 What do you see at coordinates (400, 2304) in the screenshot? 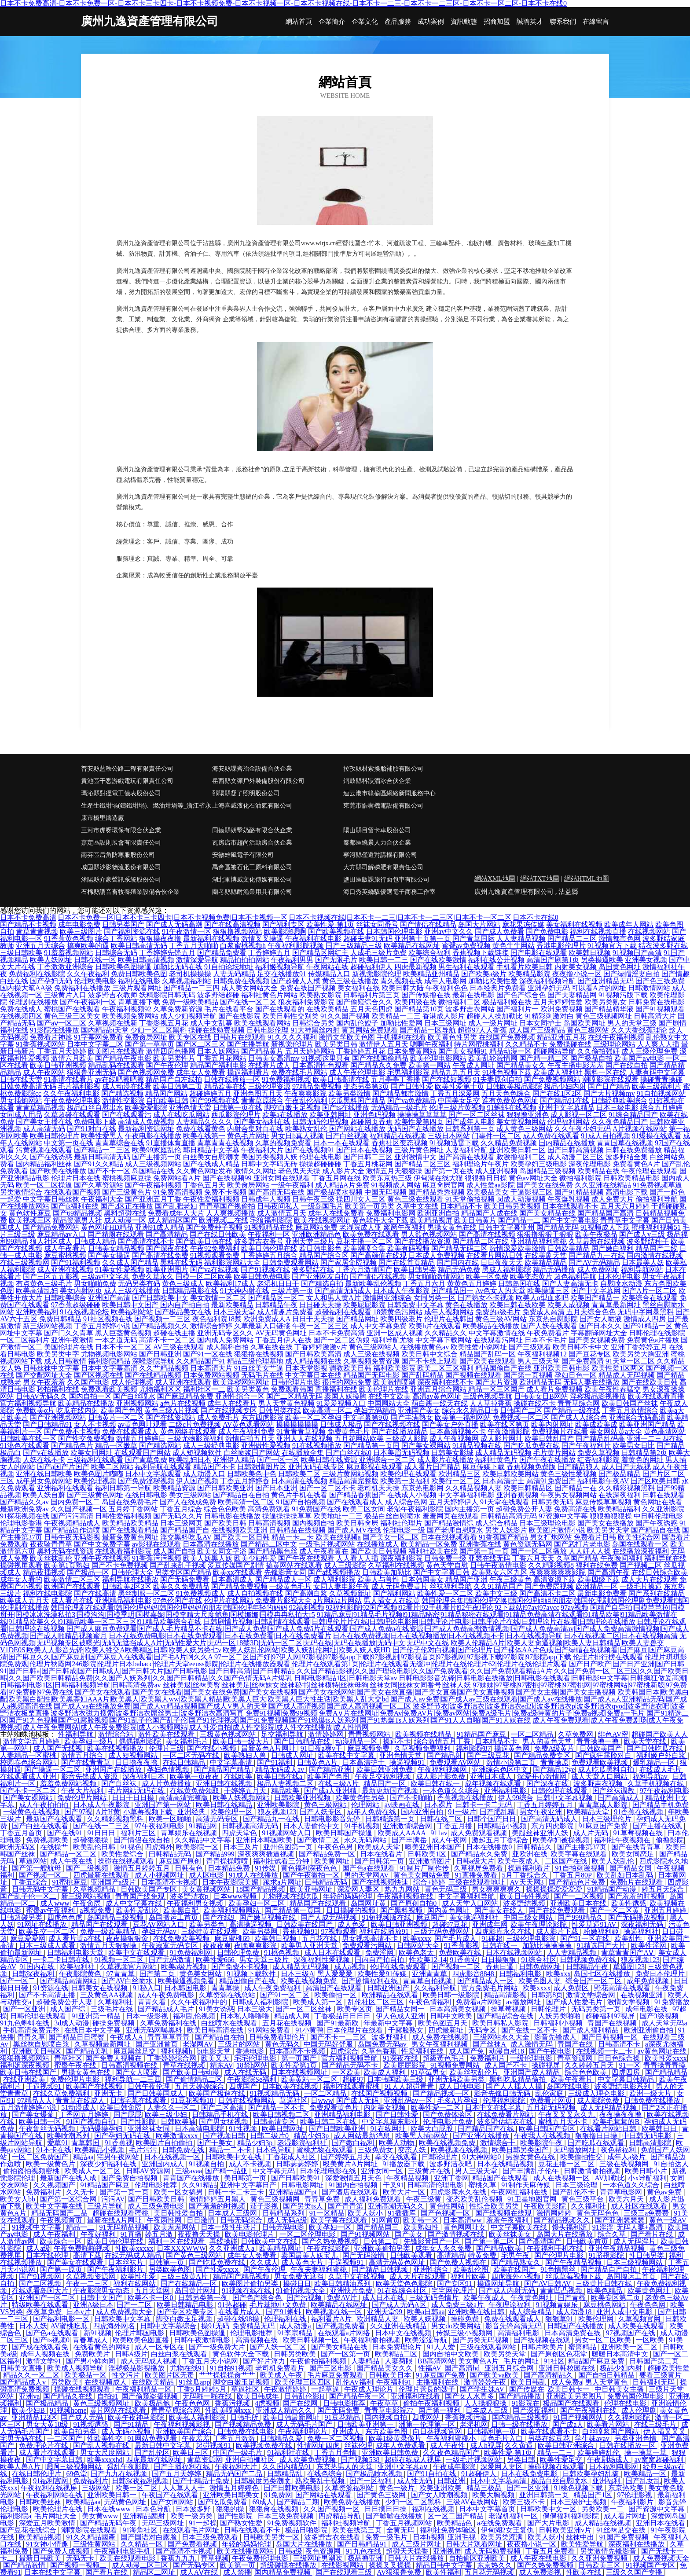
I see `国产成人无码A区` at bounding box center [400, 2304].